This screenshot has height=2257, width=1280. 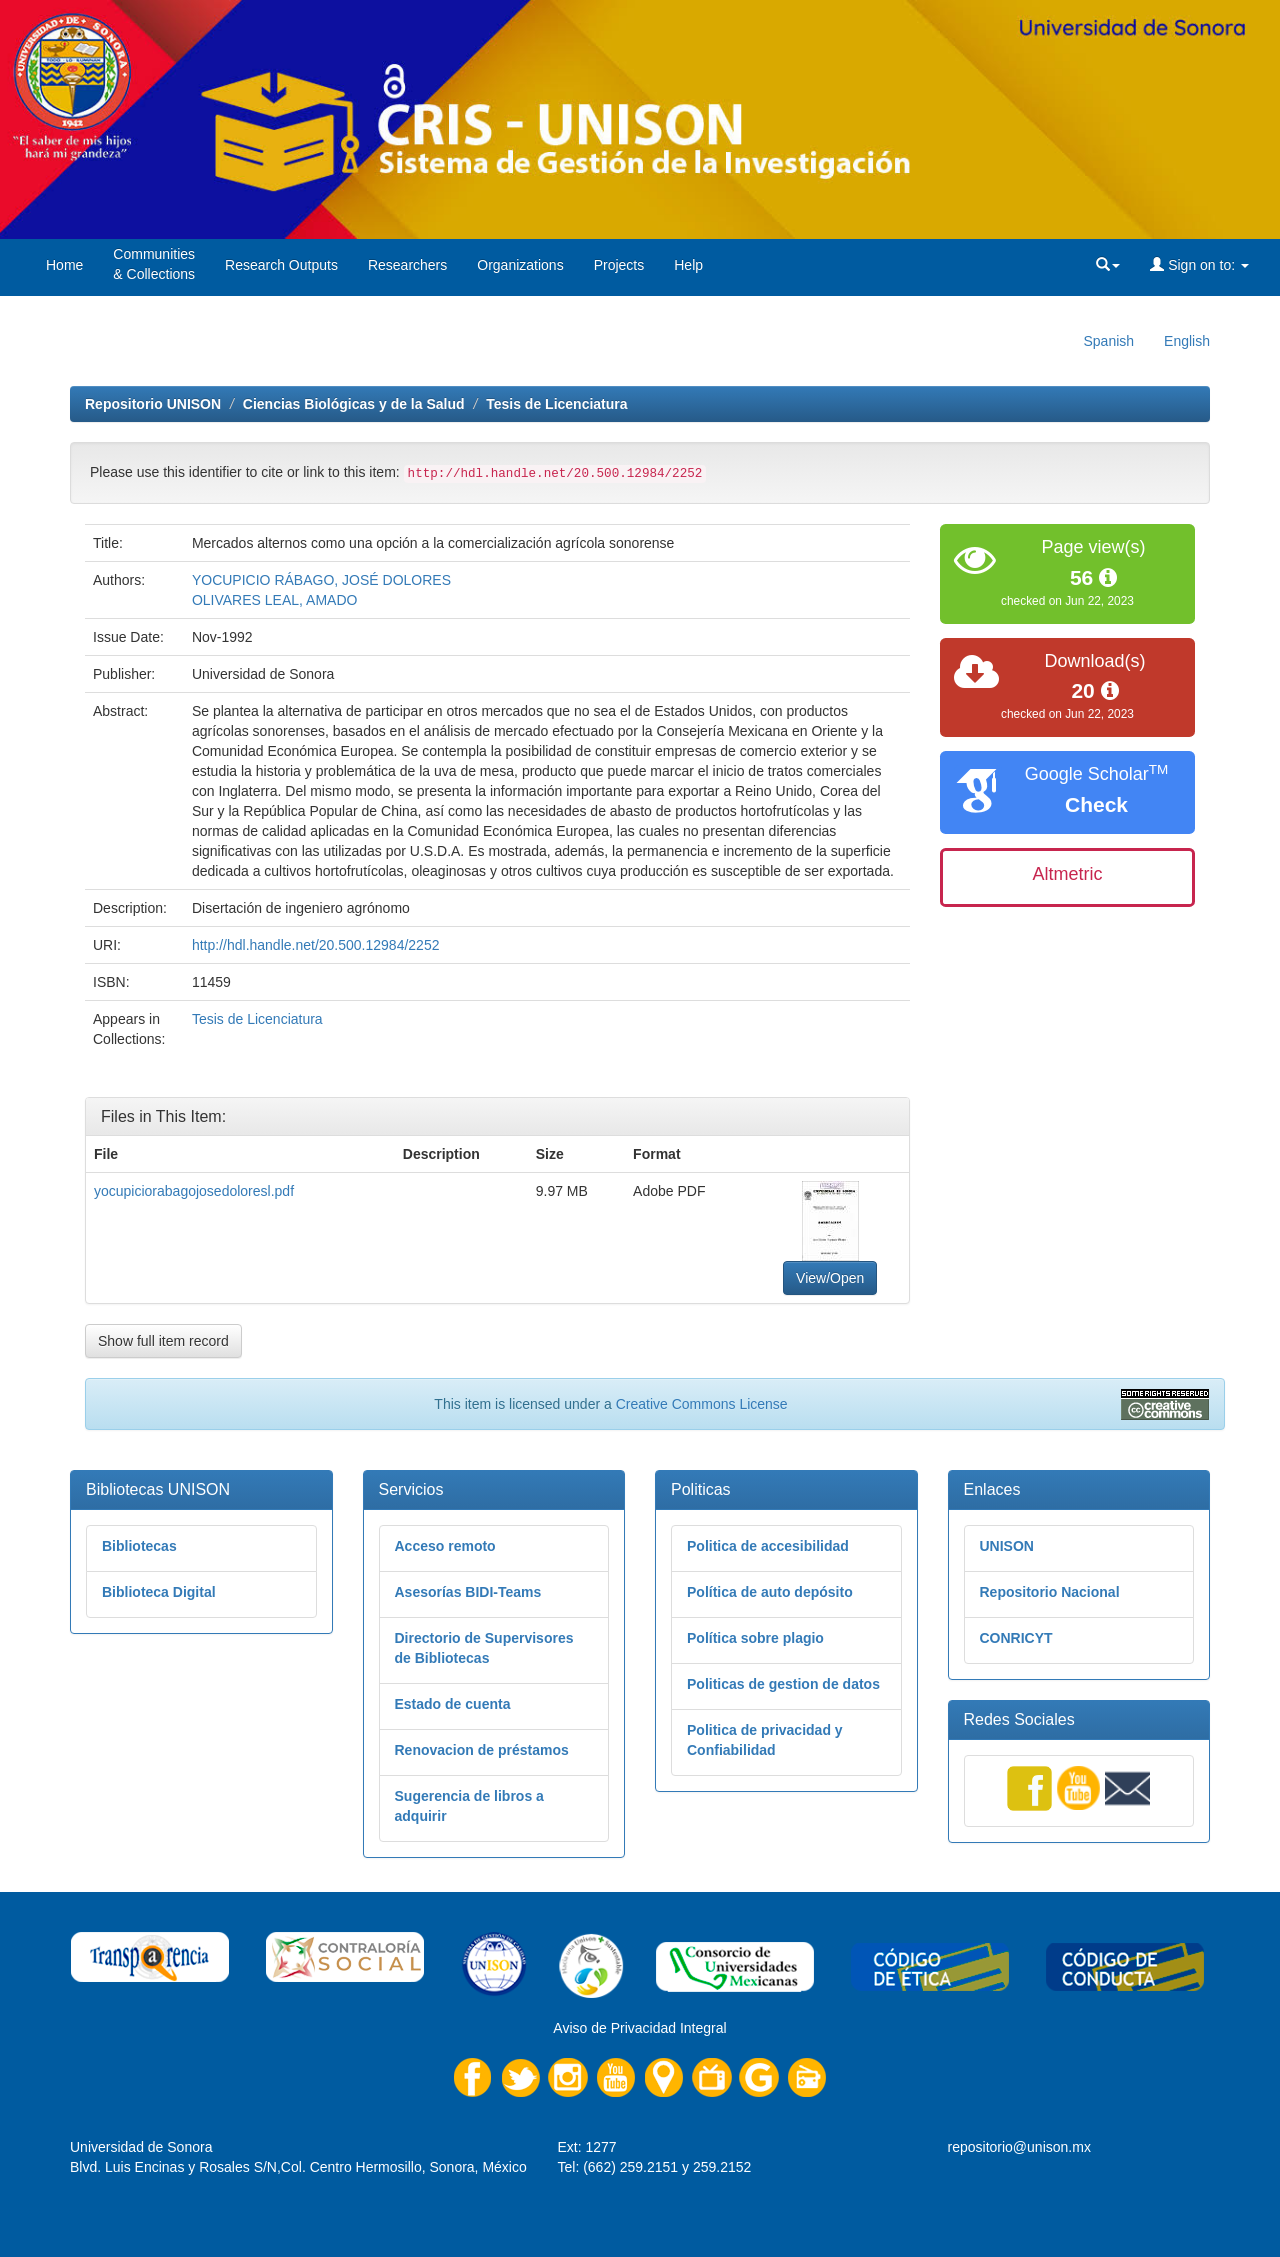 What do you see at coordinates (783, 1684) in the screenshot?
I see `Politicas de gestion de datos` at bounding box center [783, 1684].